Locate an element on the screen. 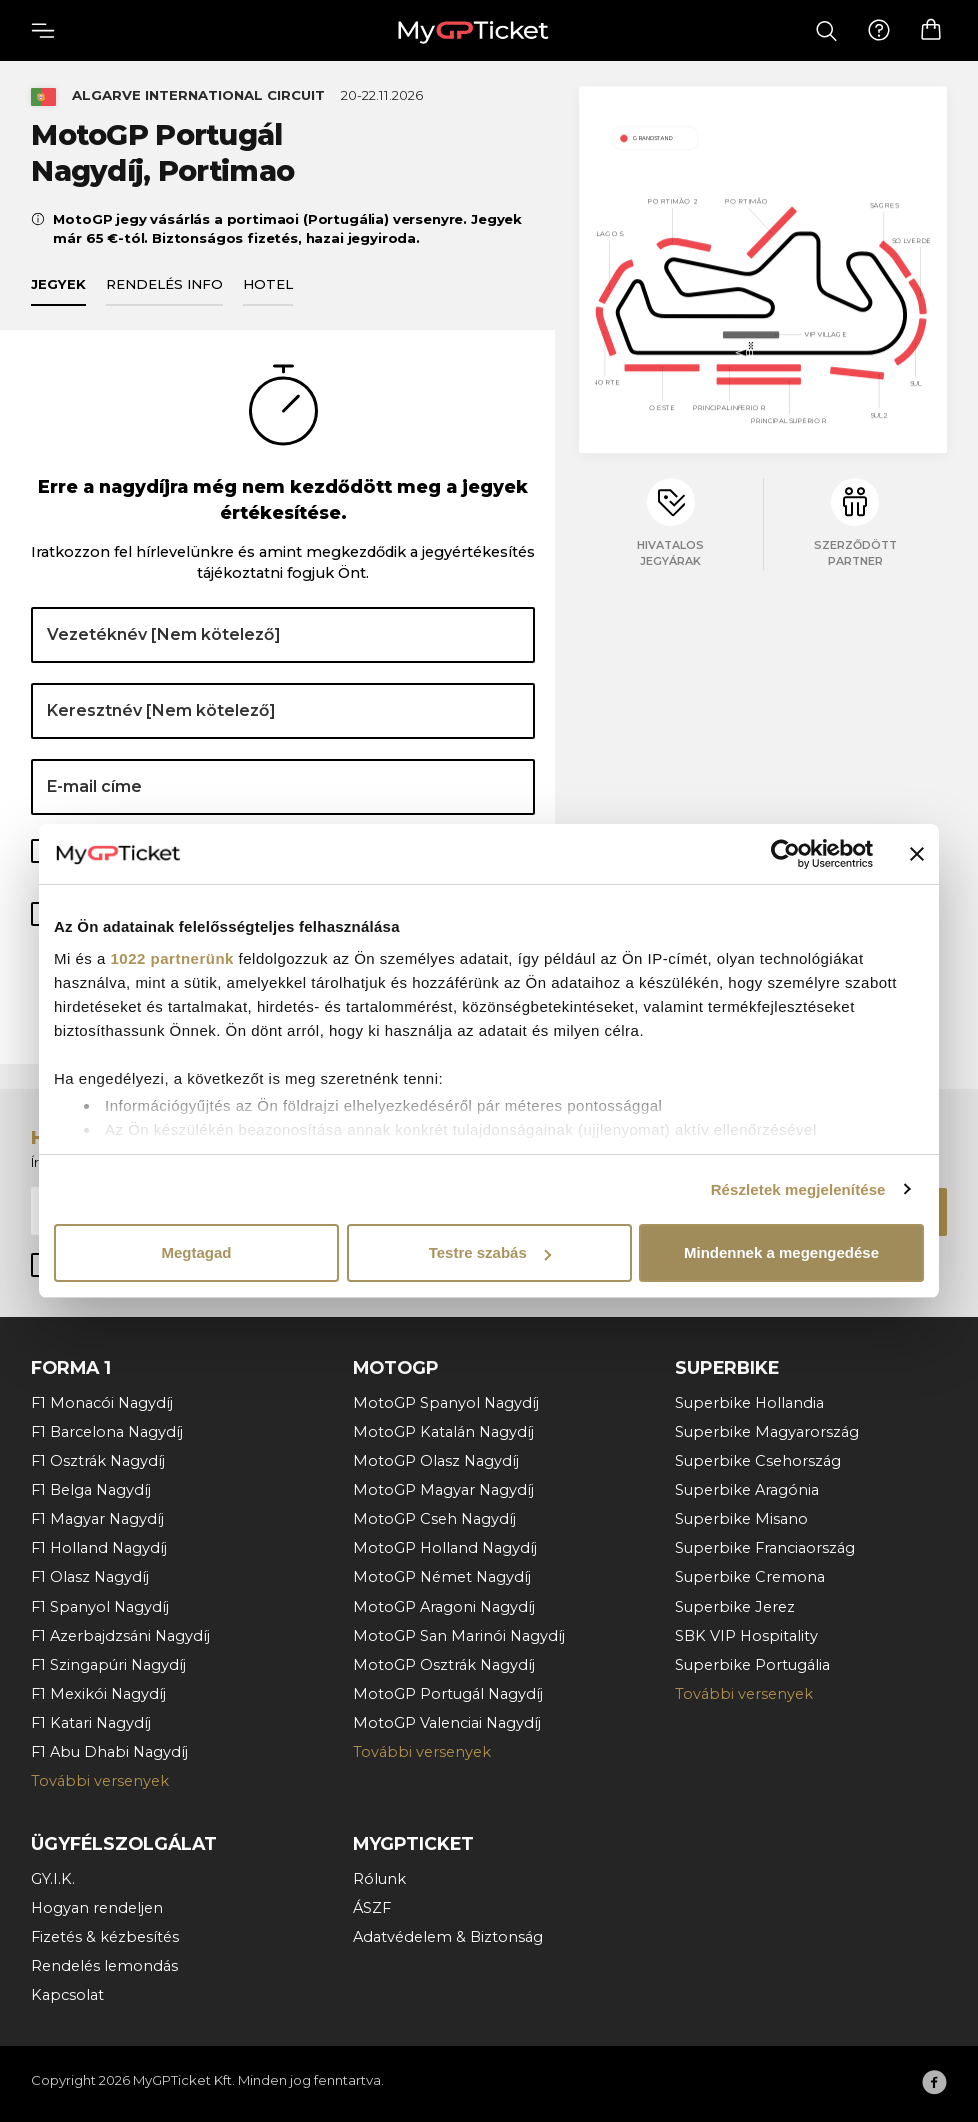  MotoGP Spanyol Nagydíj is located at coordinates (446, 1403).